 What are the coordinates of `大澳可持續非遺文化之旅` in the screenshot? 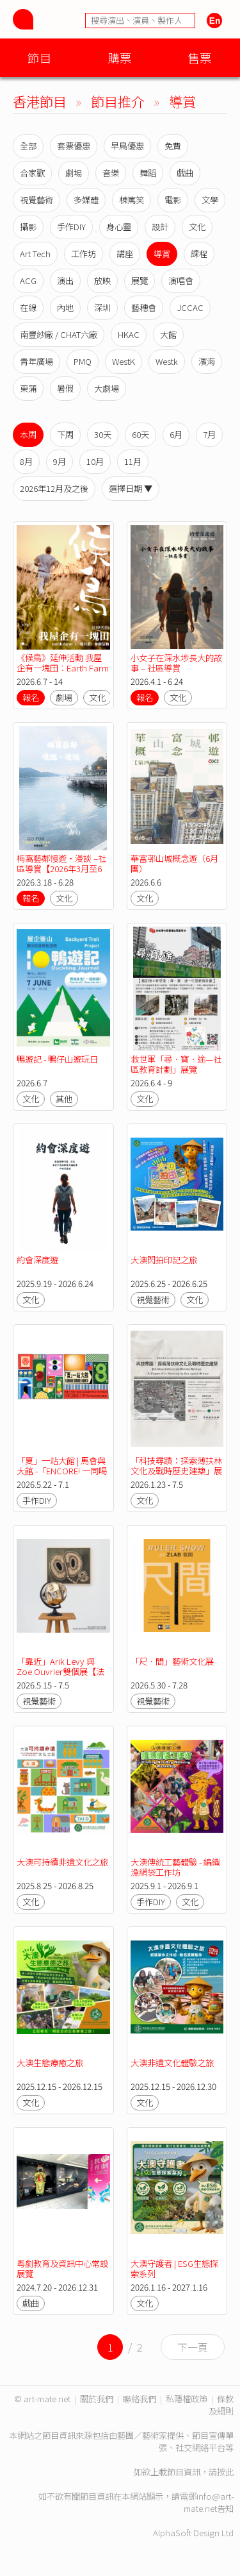 It's located at (62, 1862).